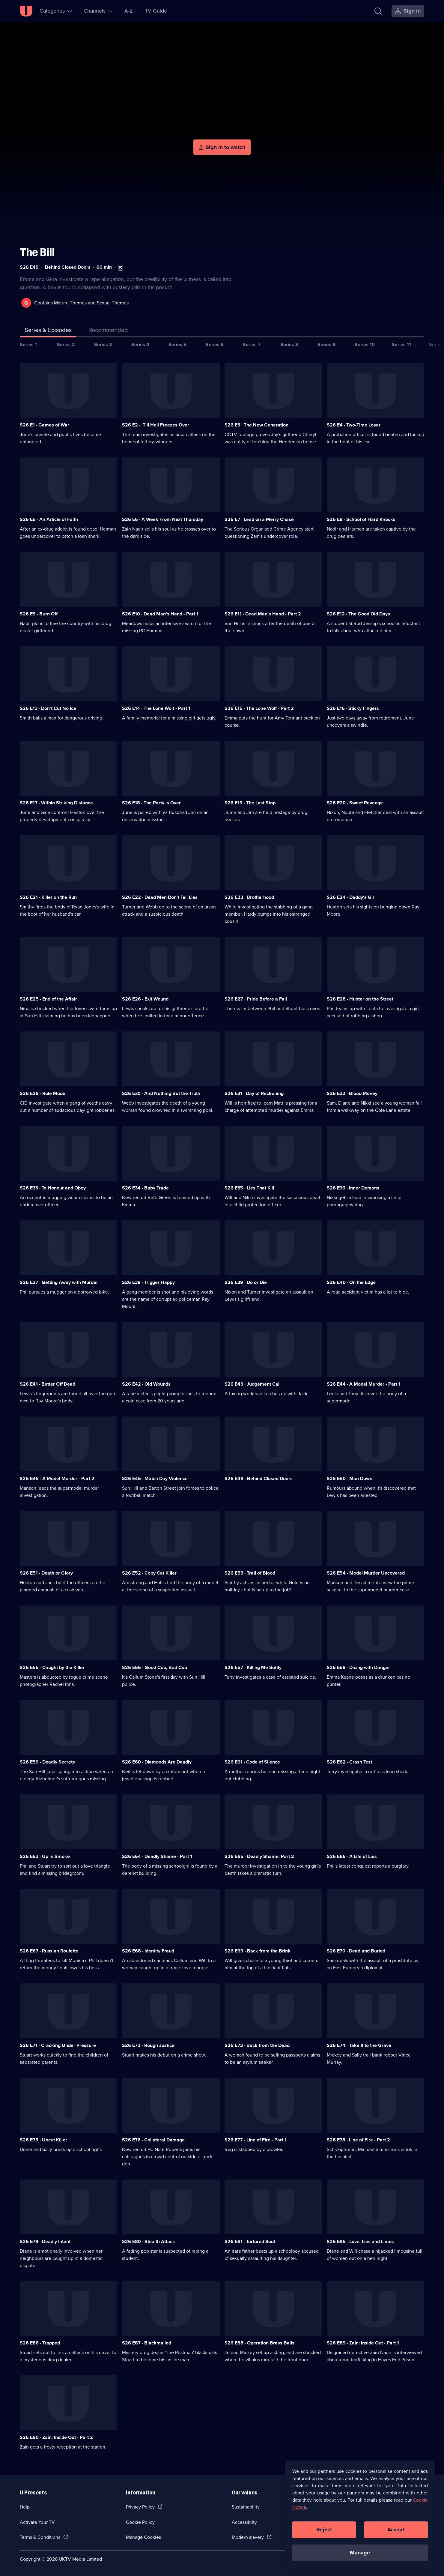  I want to click on S26 E88 · Operation Brass Balls [Series 26 Episode 88, Operation Brass Balls], so click(259, 2342).